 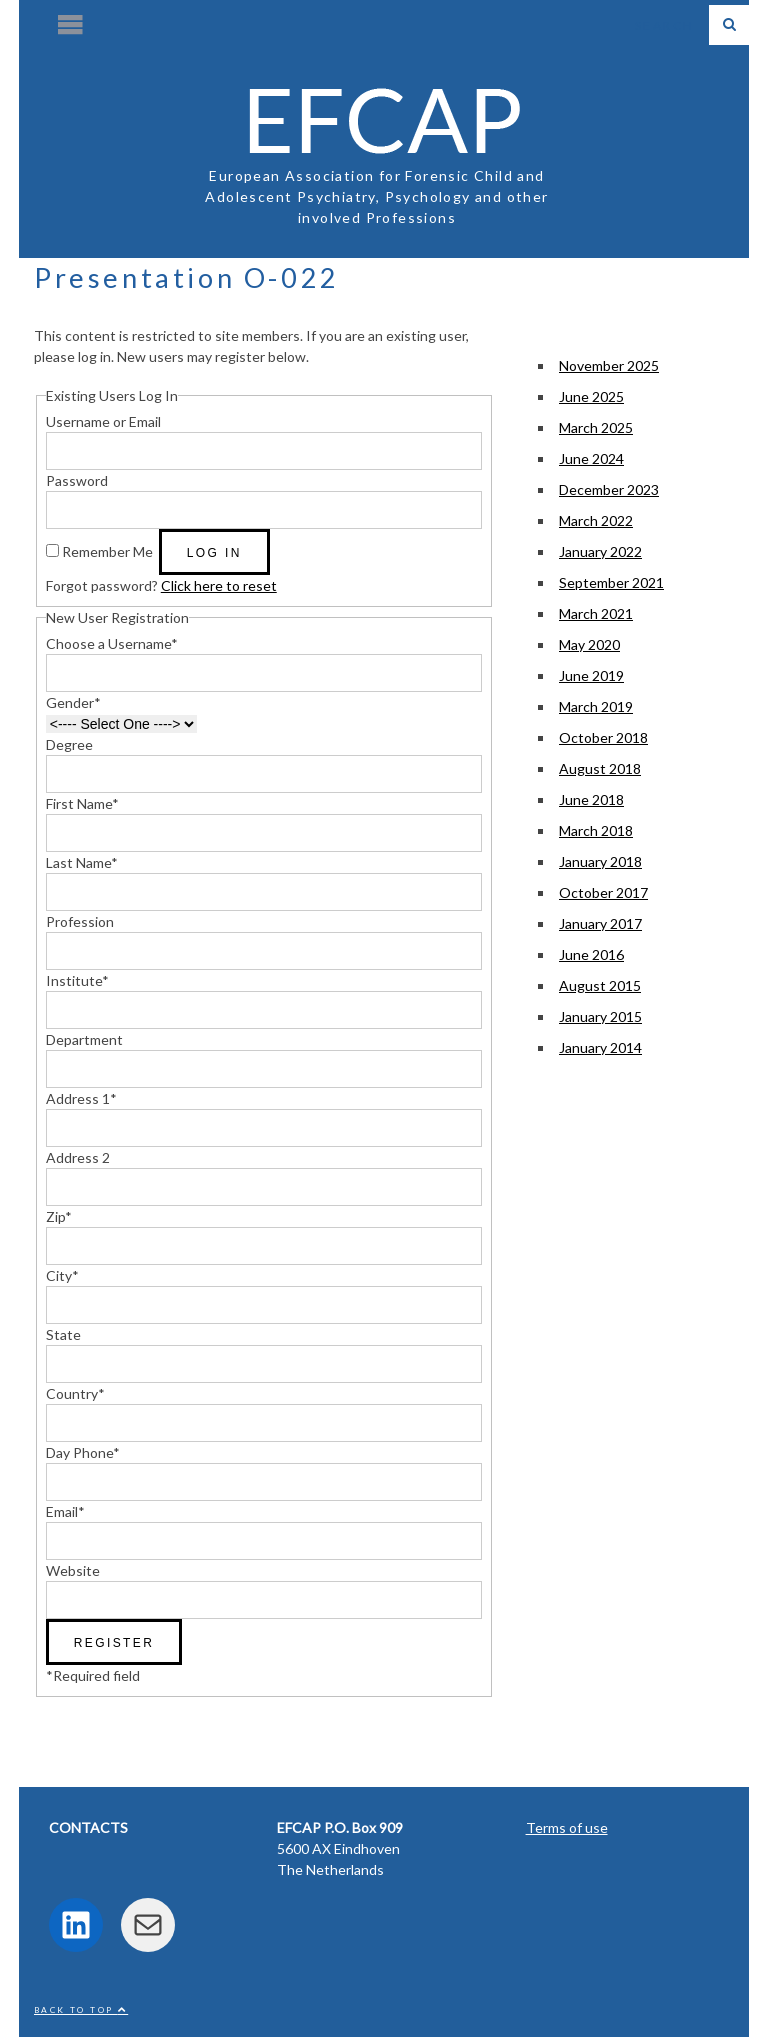 What do you see at coordinates (81, 2010) in the screenshot?
I see `Back to top` at bounding box center [81, 2010].